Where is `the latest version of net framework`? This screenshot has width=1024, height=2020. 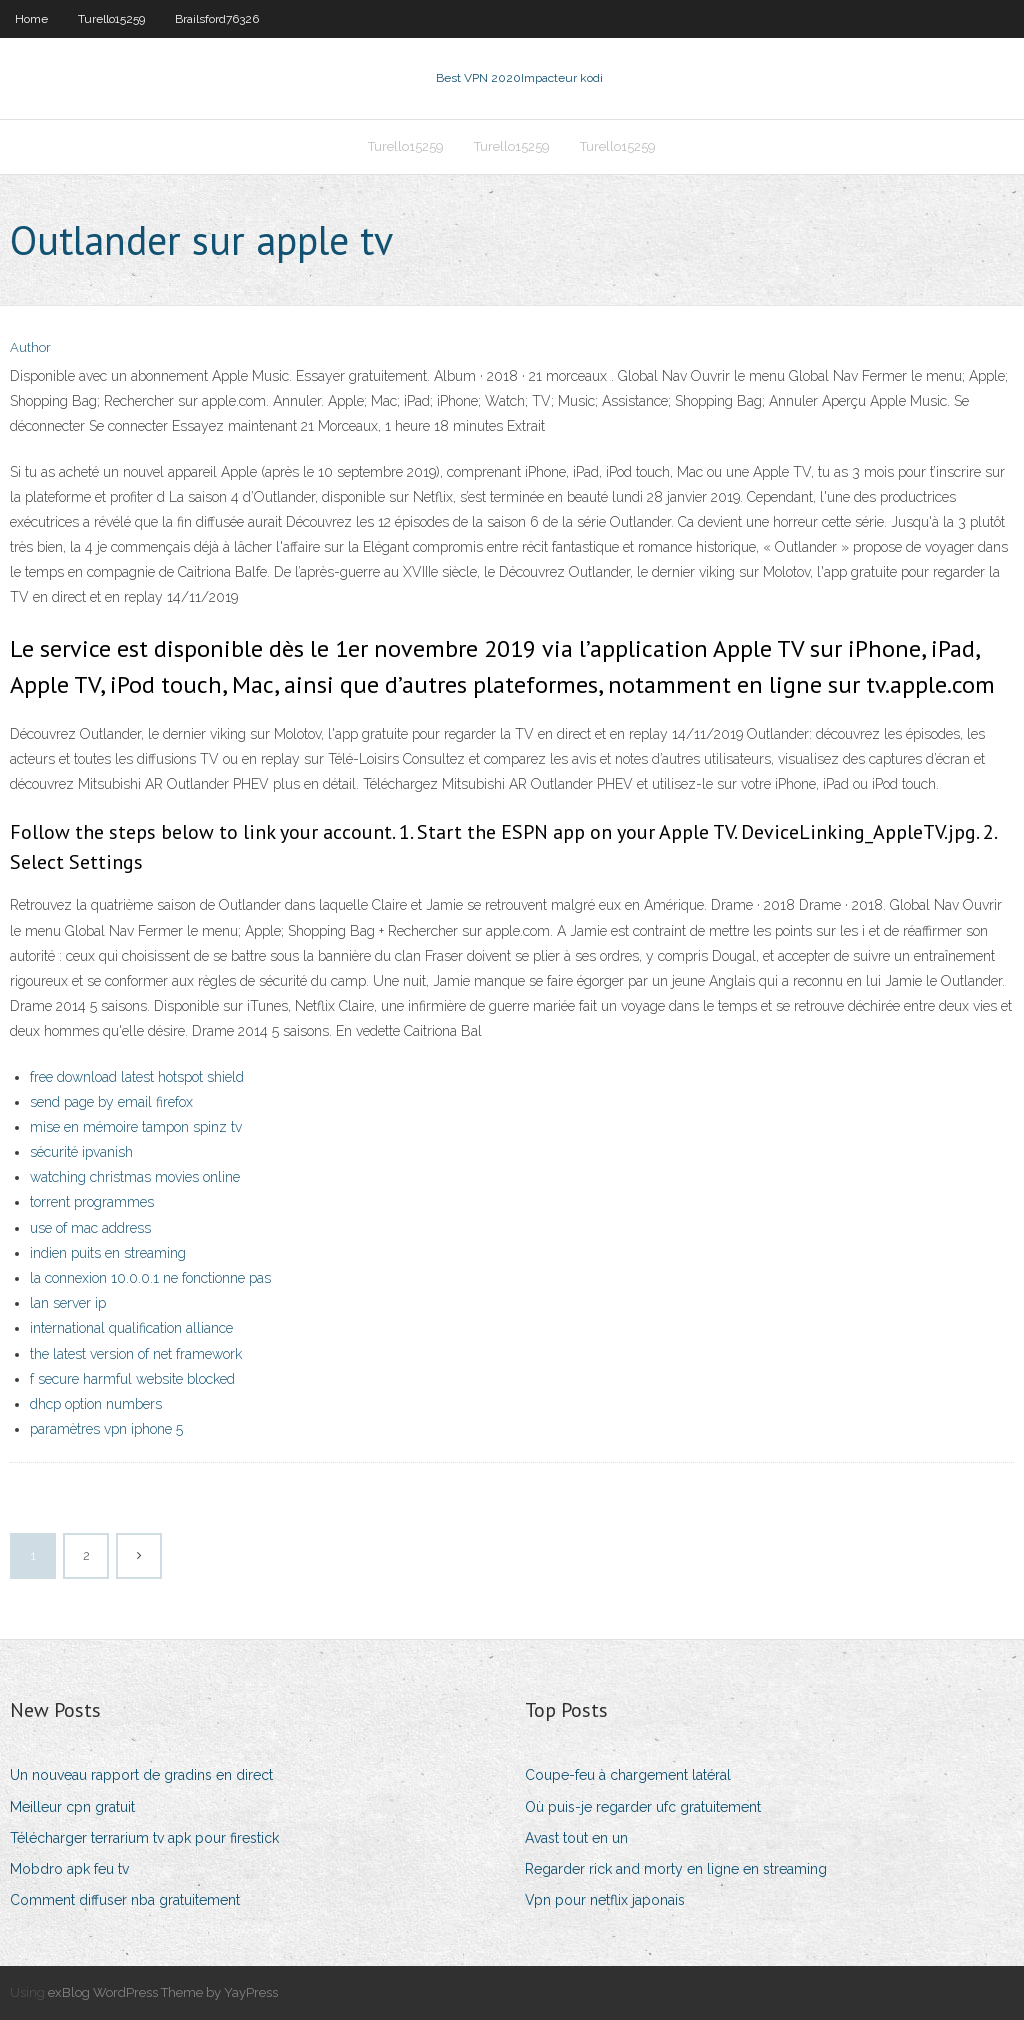 the latest version of net framework is located at coordinates (136, 1354).